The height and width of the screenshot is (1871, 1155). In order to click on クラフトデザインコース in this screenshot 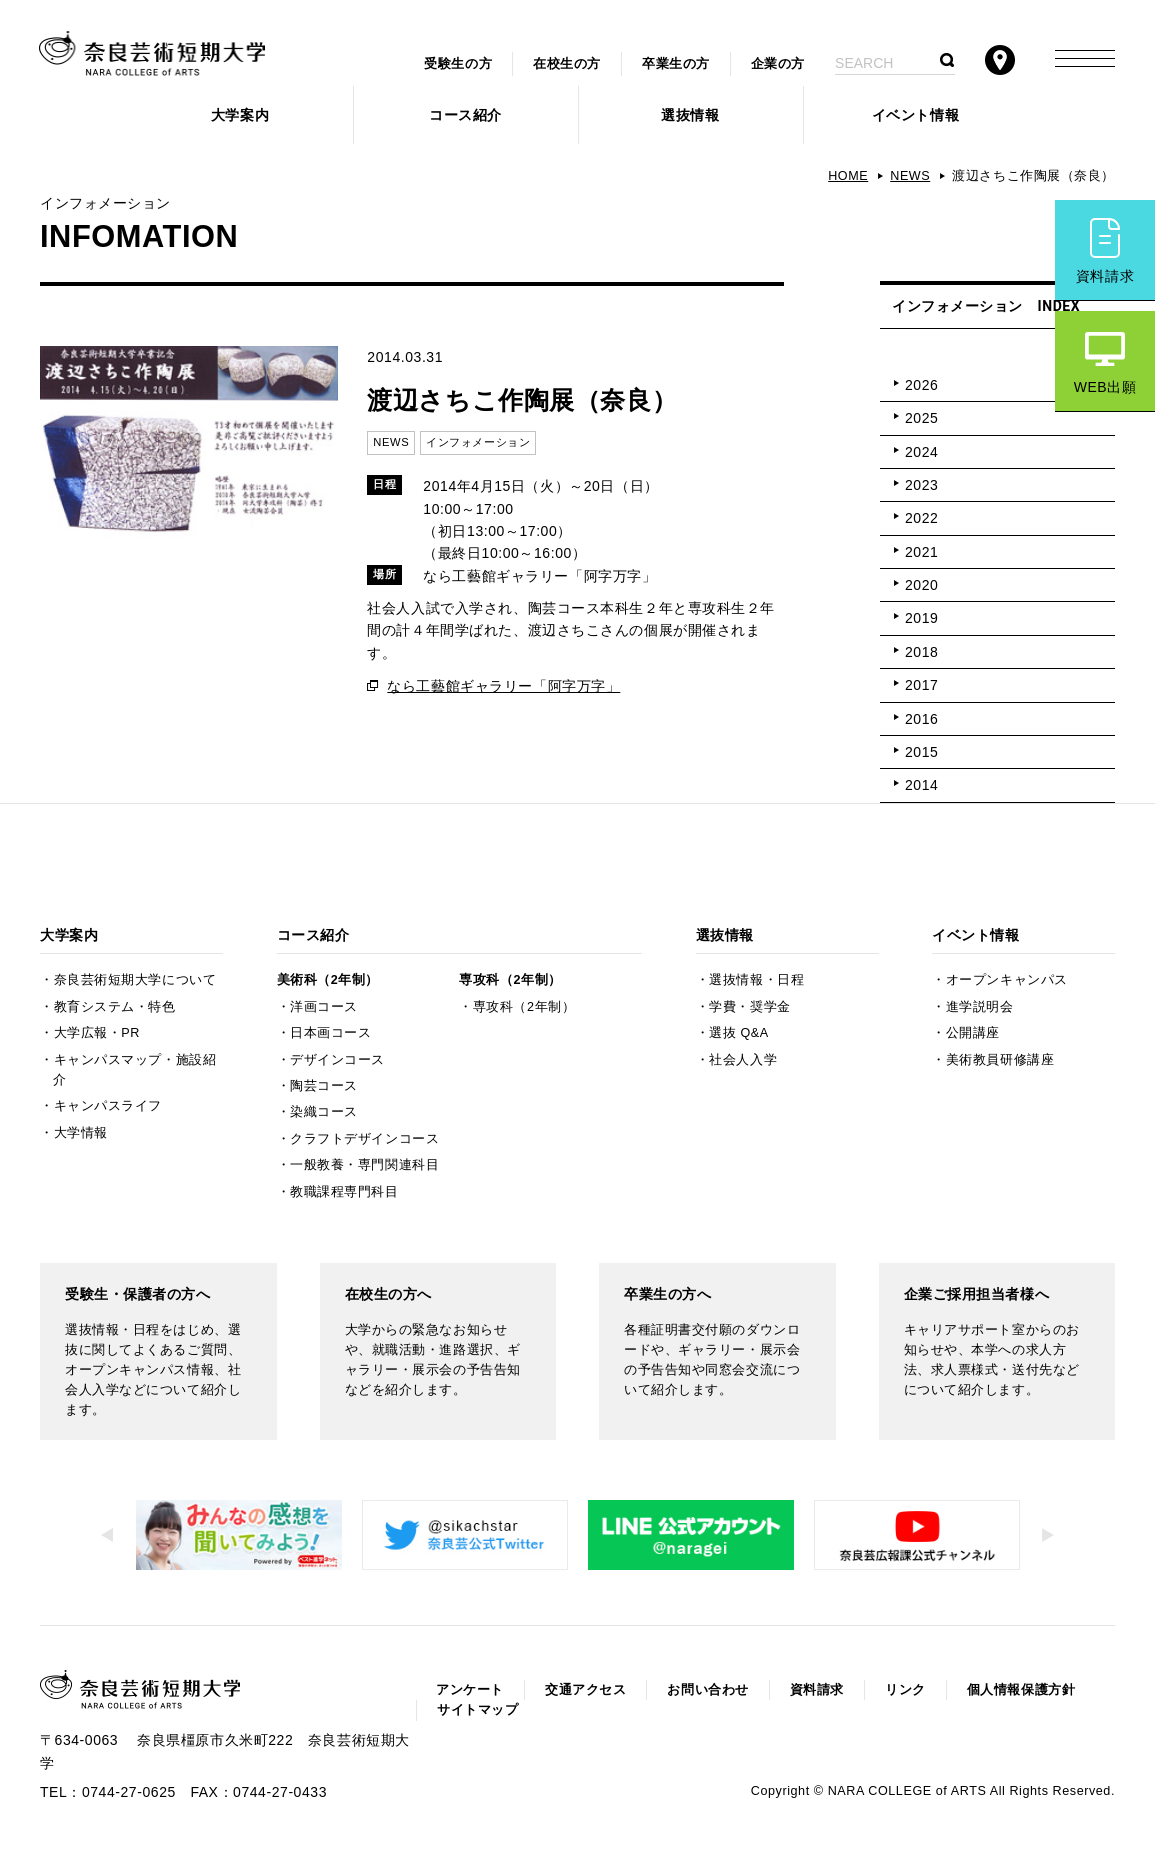, I will do `click(364, 1139)`.